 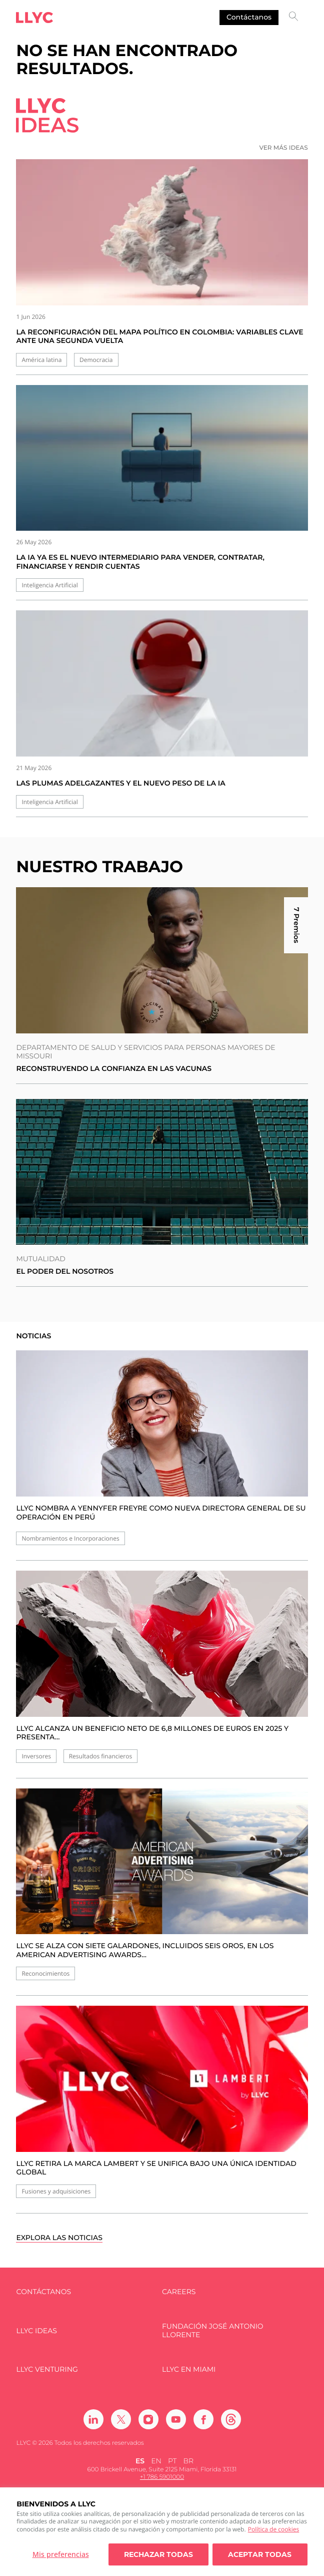 I want to click on +1 786 5901000, so click(x=162, y=2477).